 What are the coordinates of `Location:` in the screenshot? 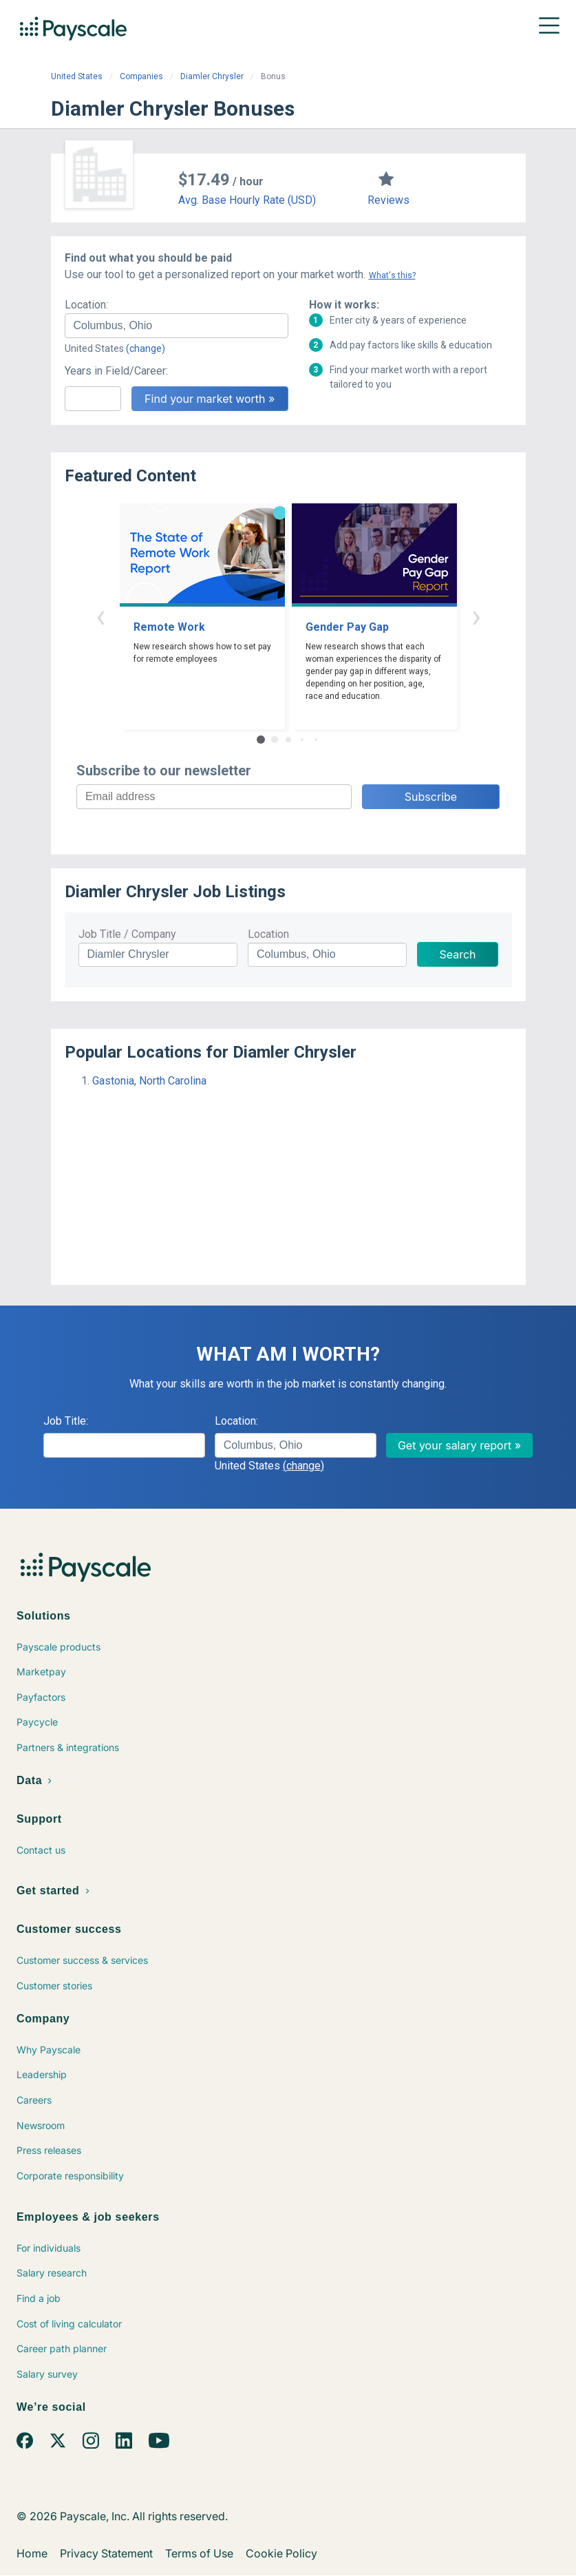 It's located at (86, 304).